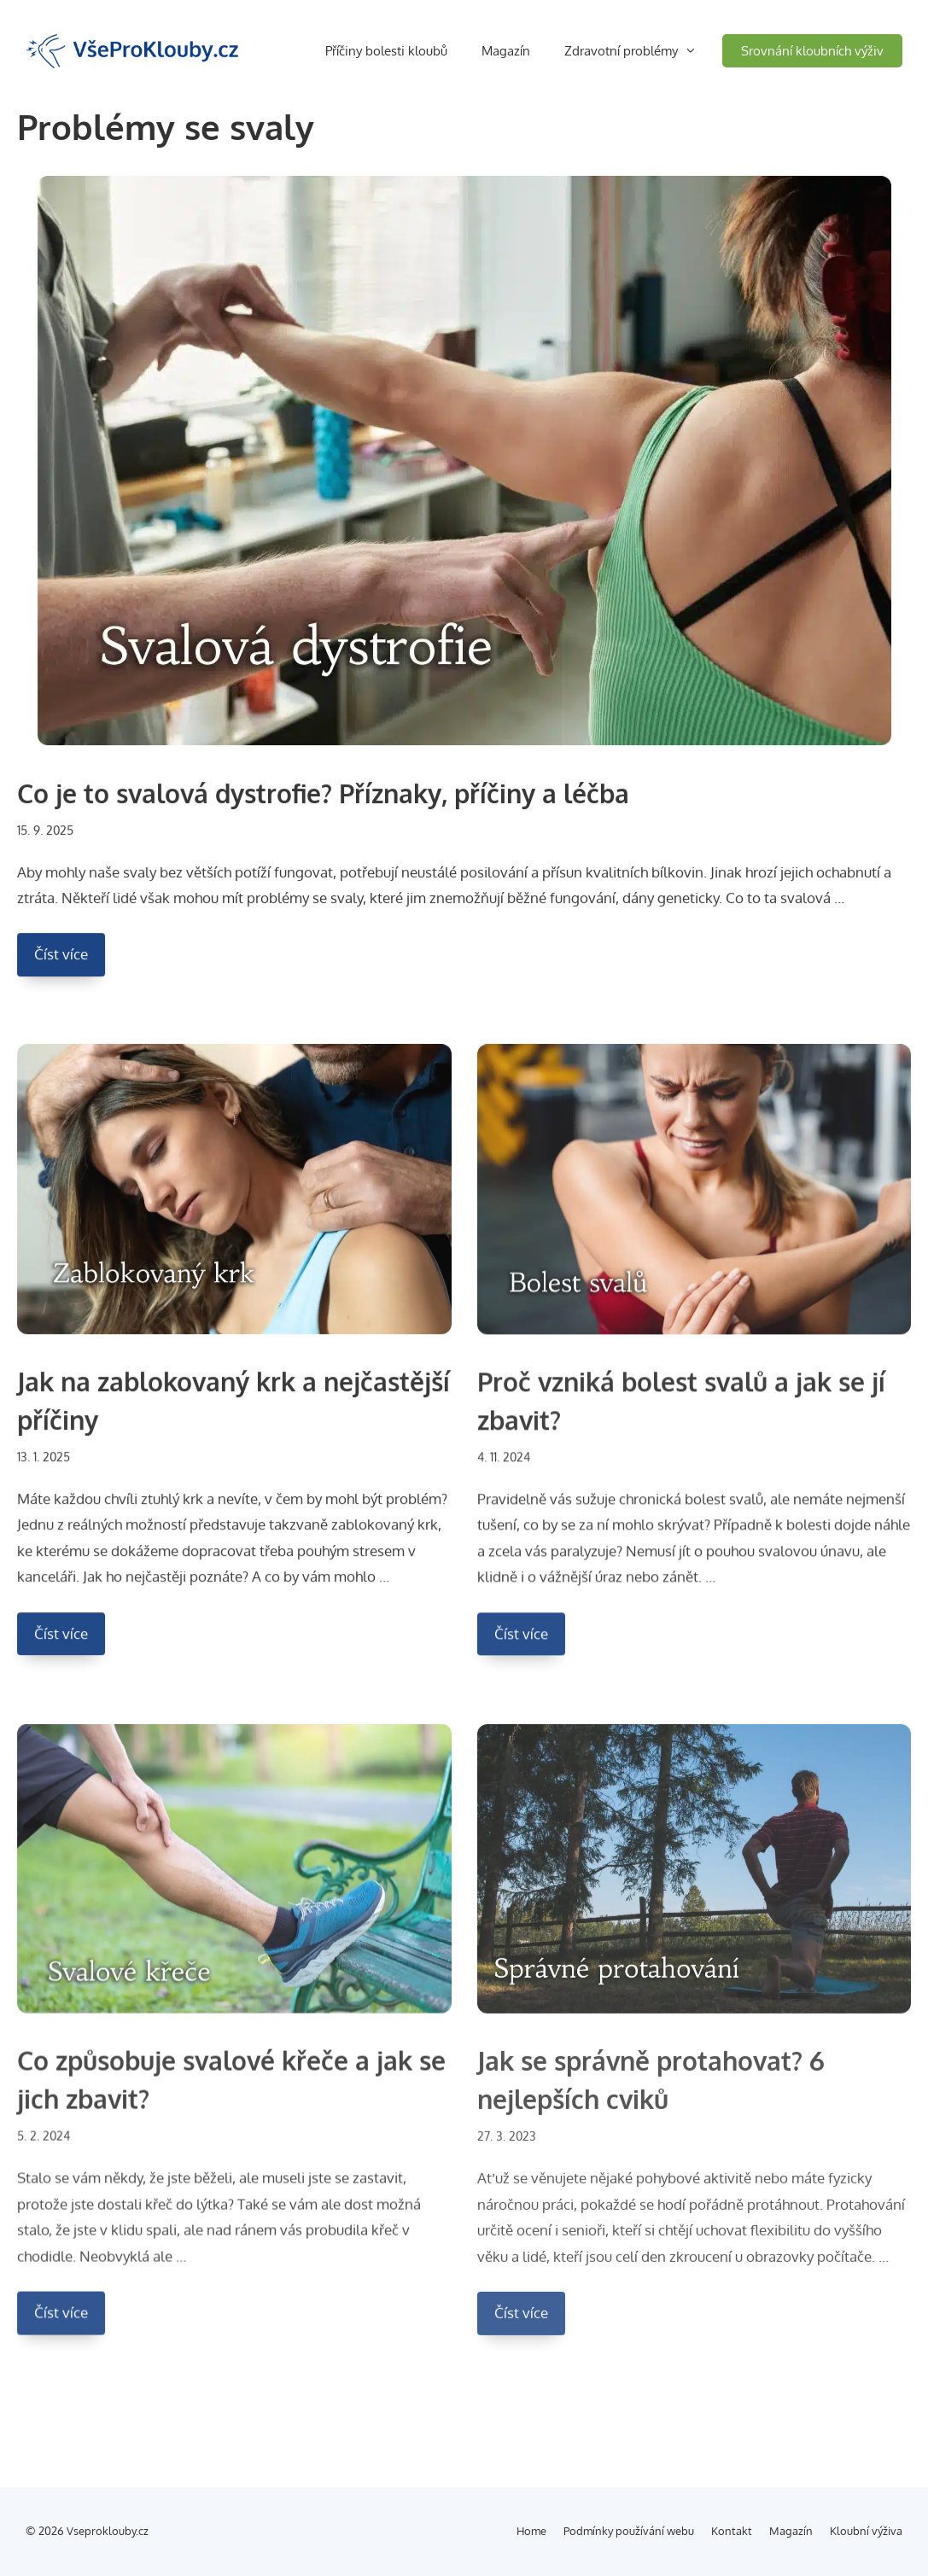 This screenshot has width=928, height=2576. I want to click on Kloubní výživa, so click(866, 2531).